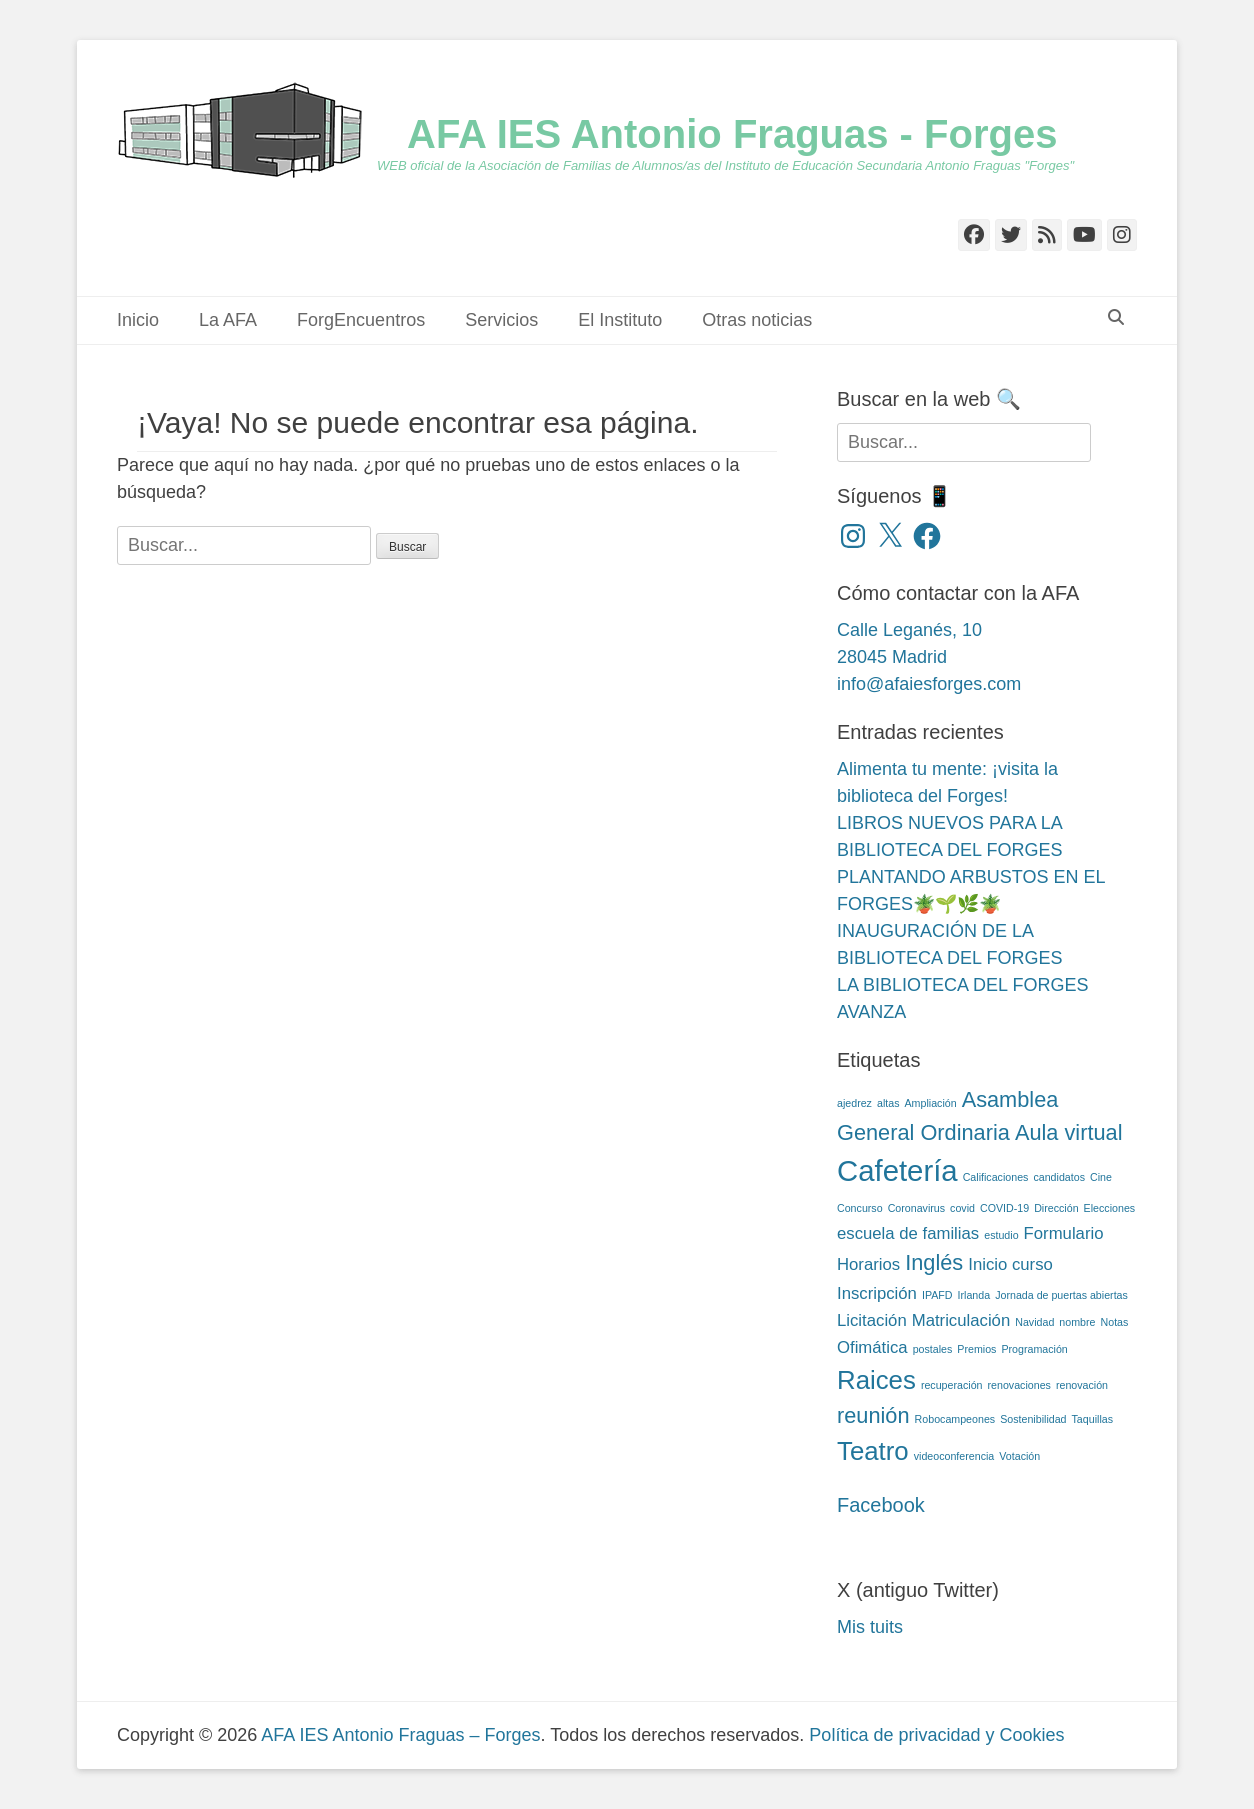 This screenshot has width=1254, height=1809. Describe the element at coordinates (931, 1103) in the screenshot. I see `Ampliación [Ampliación (2 elementos)]` at that location.